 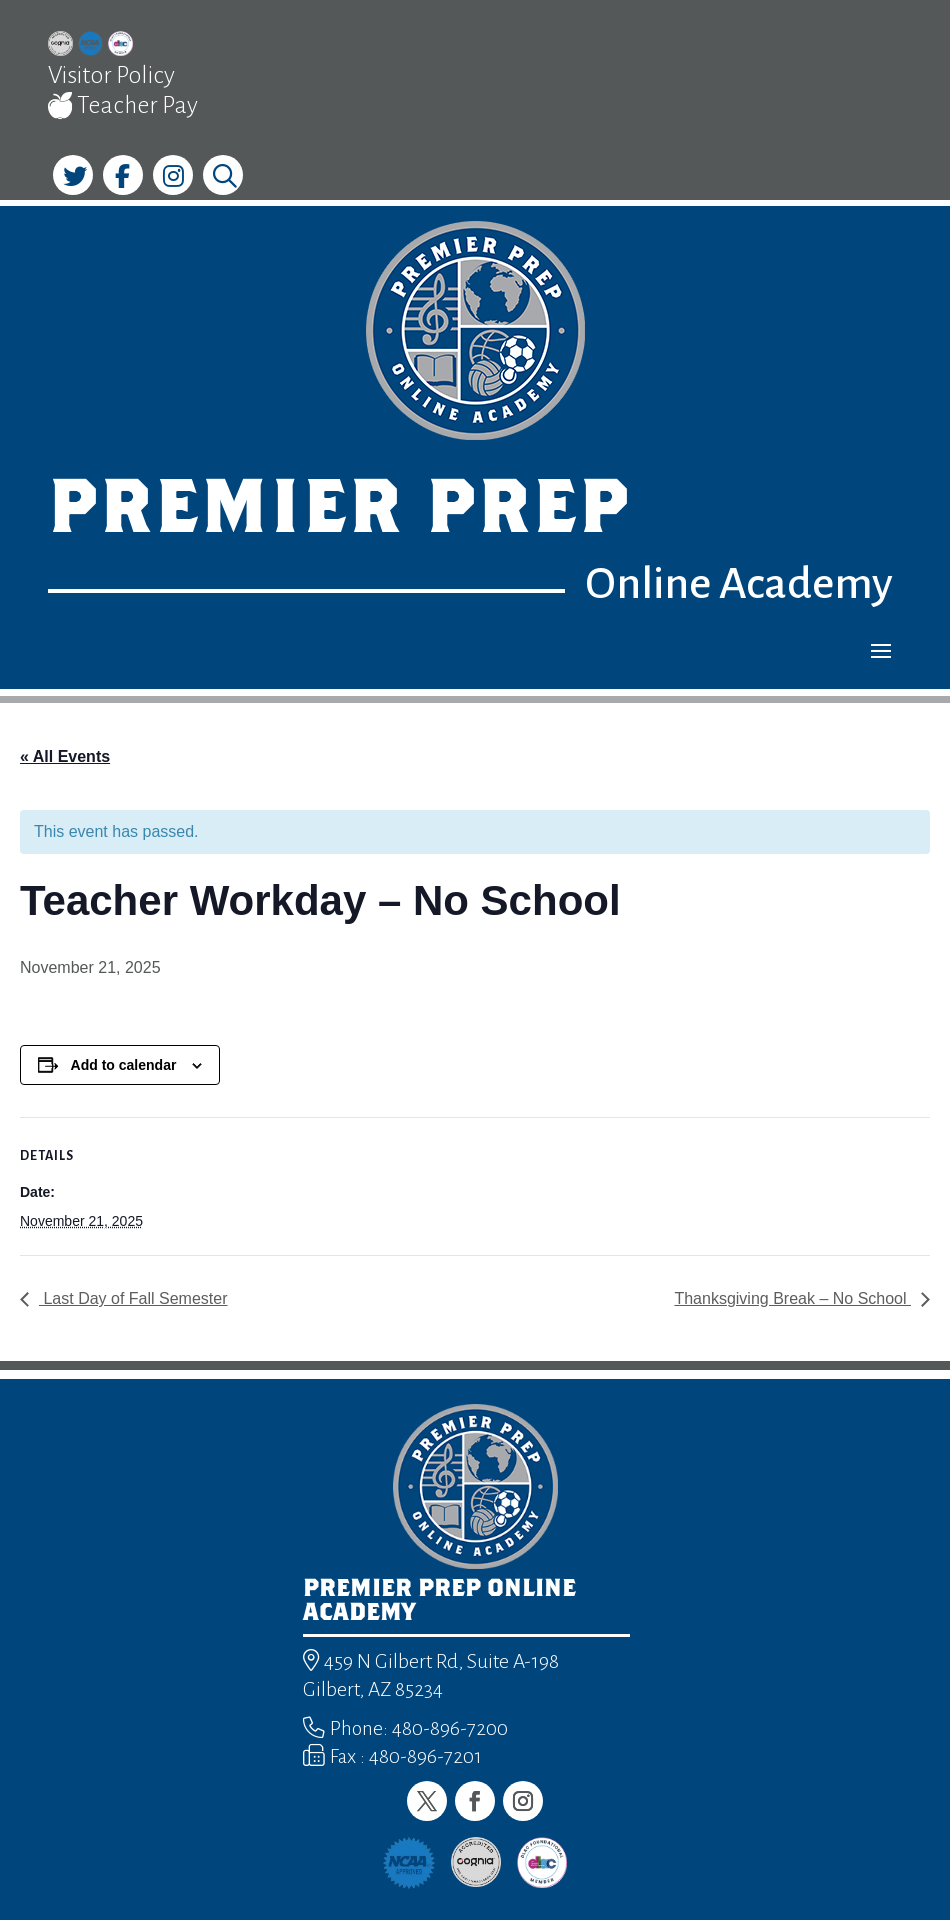 I want to click on Last Day of Fall Semester [link], so click(x=133, y=1298).